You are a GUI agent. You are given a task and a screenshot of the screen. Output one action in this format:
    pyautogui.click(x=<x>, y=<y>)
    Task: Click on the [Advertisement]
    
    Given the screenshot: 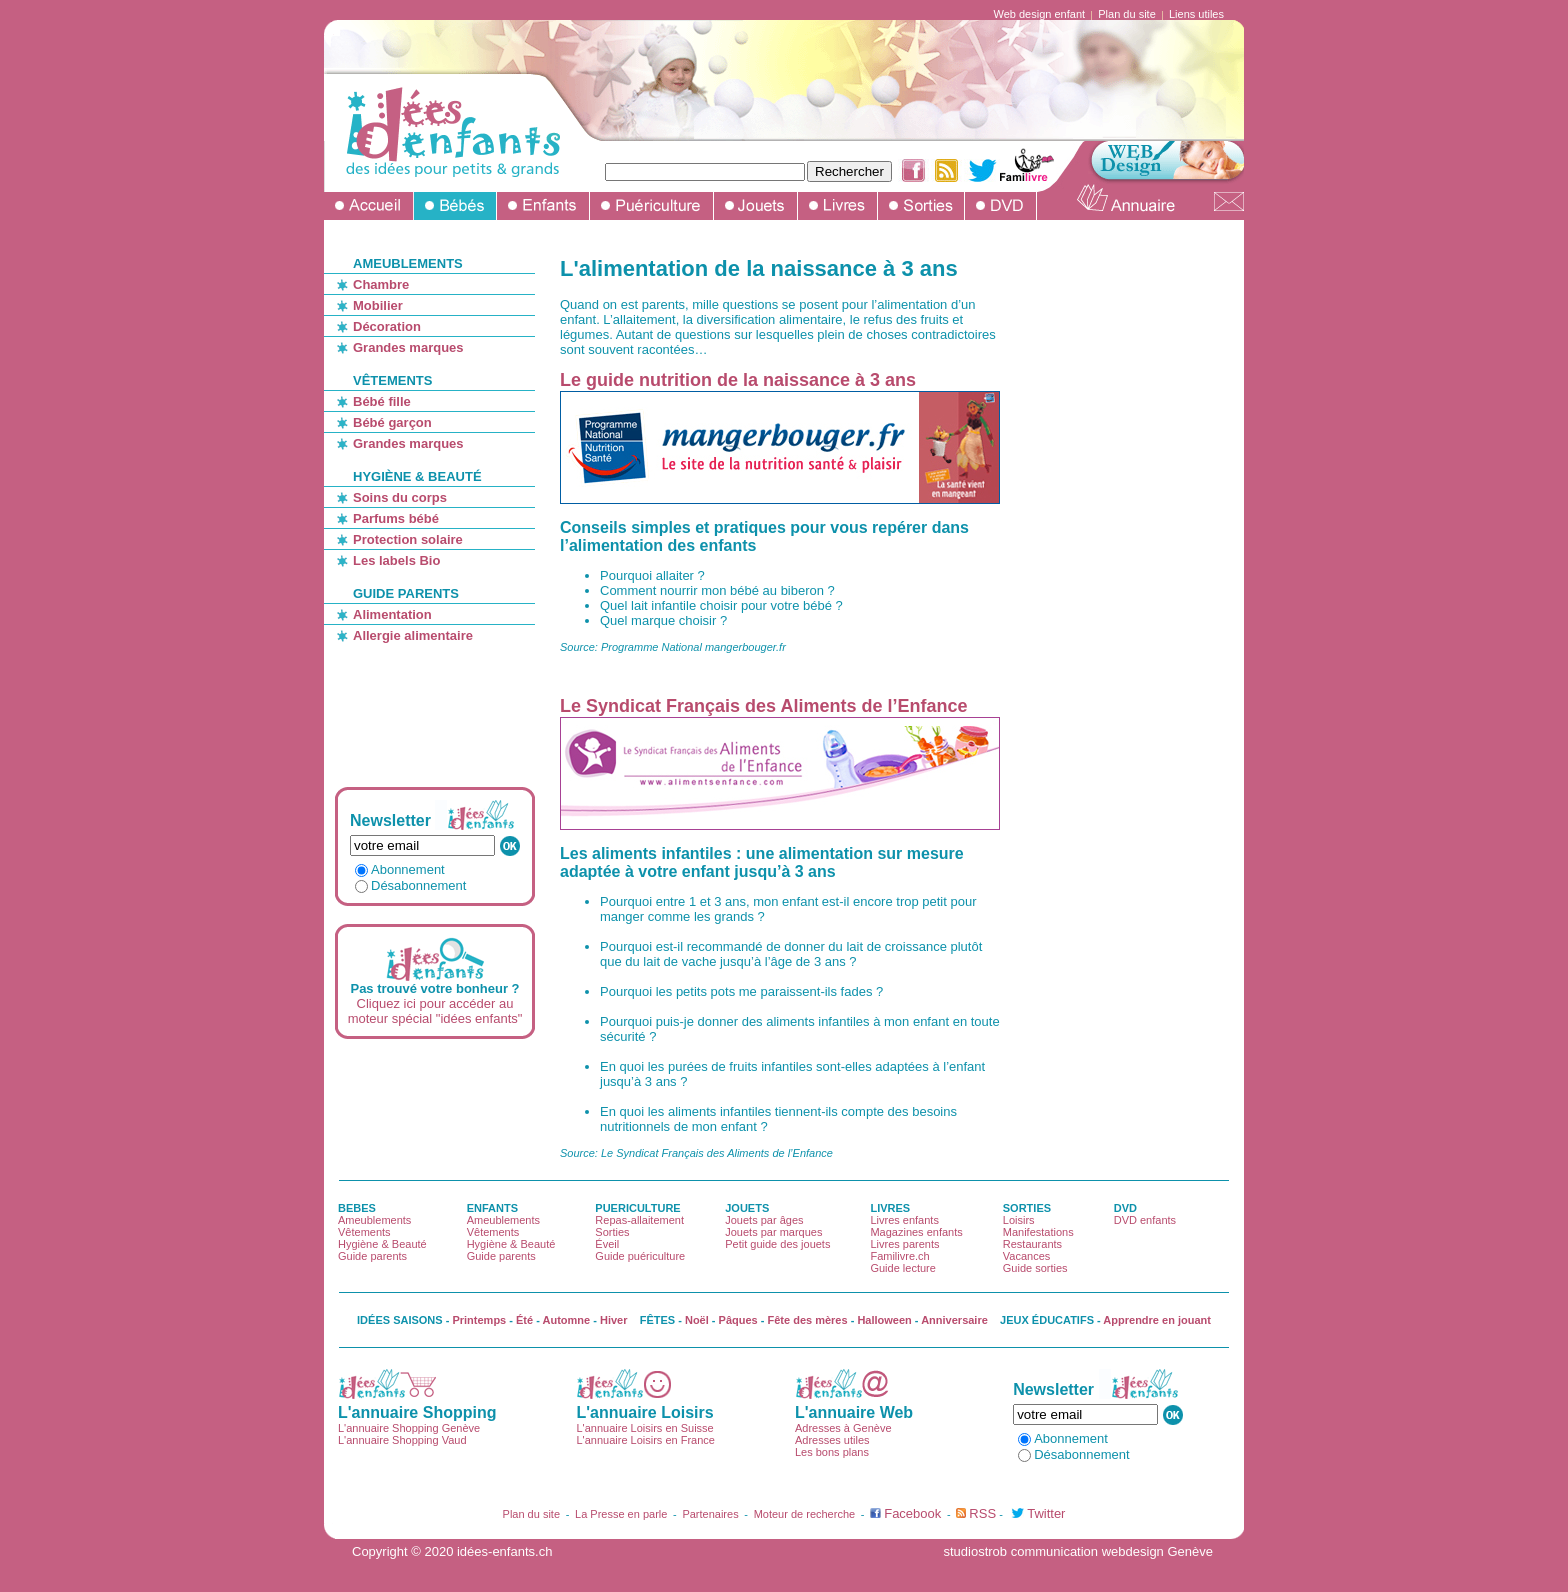 What is the action you would take?
    pyautogui.click(x=443, y=706)
    